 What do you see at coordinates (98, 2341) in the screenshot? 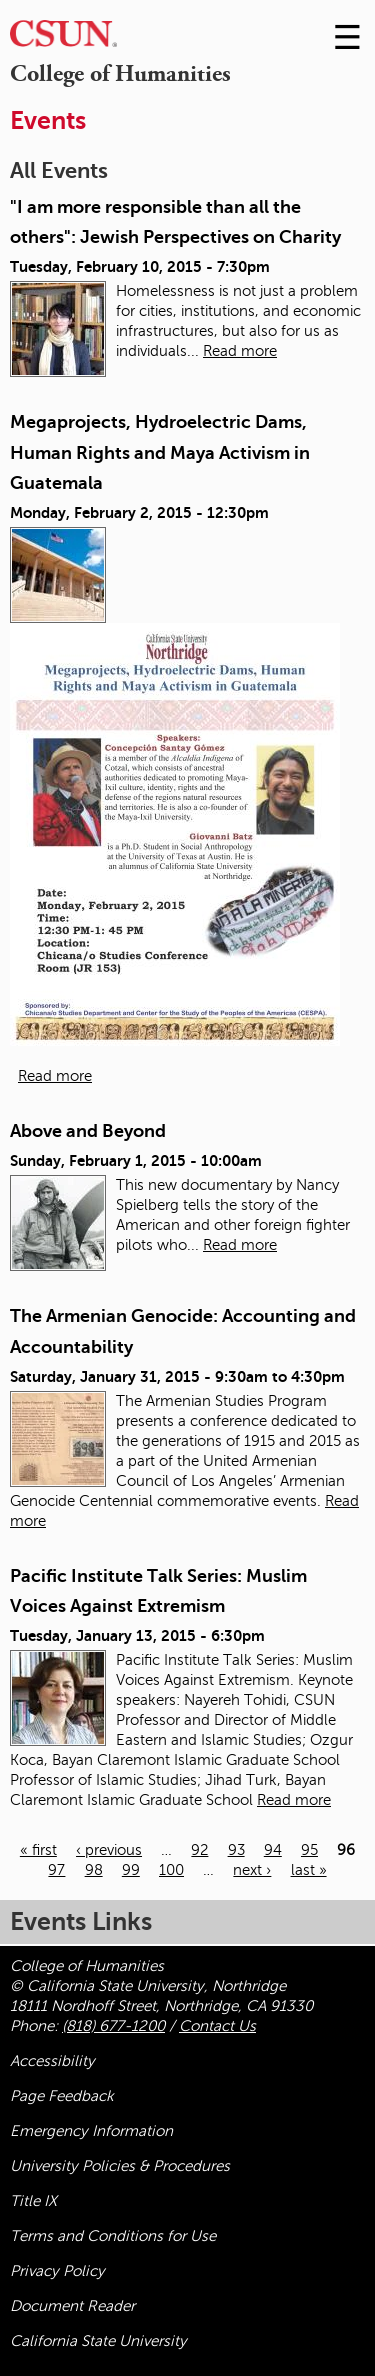
I see `California State University` at bounding box center [98, 2341].